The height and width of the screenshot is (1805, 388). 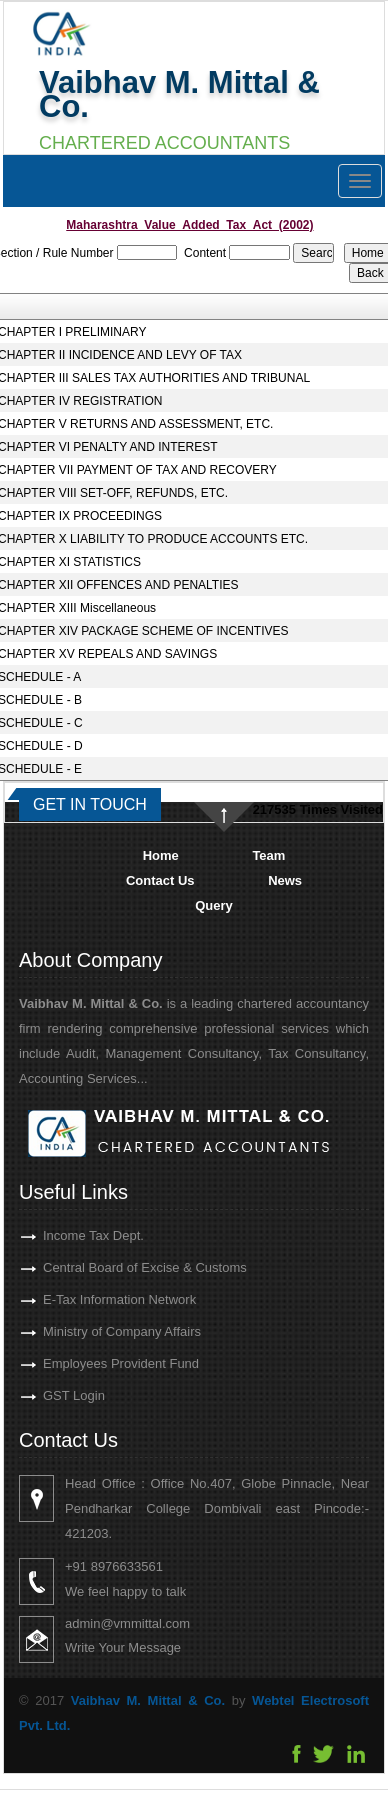 What do you see at coordinates (51, 1395) in the screenshot?
I see `GST Login` at bounding box center [51, 1395].